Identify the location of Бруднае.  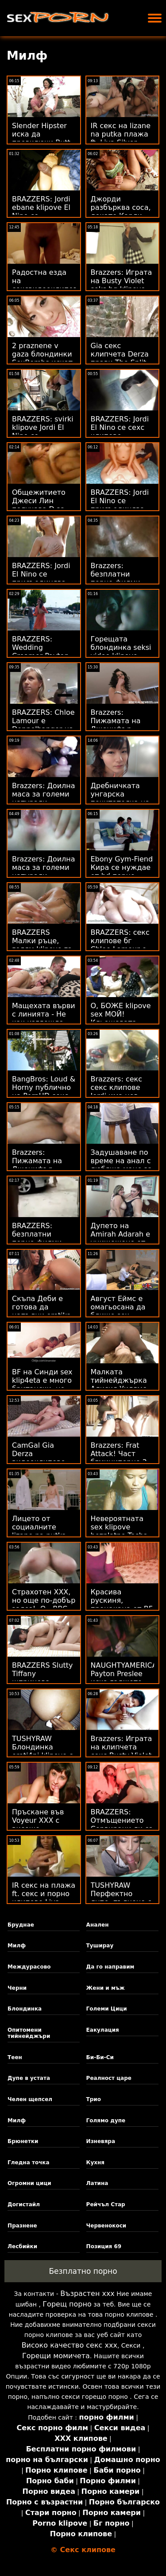
(21, 1925).